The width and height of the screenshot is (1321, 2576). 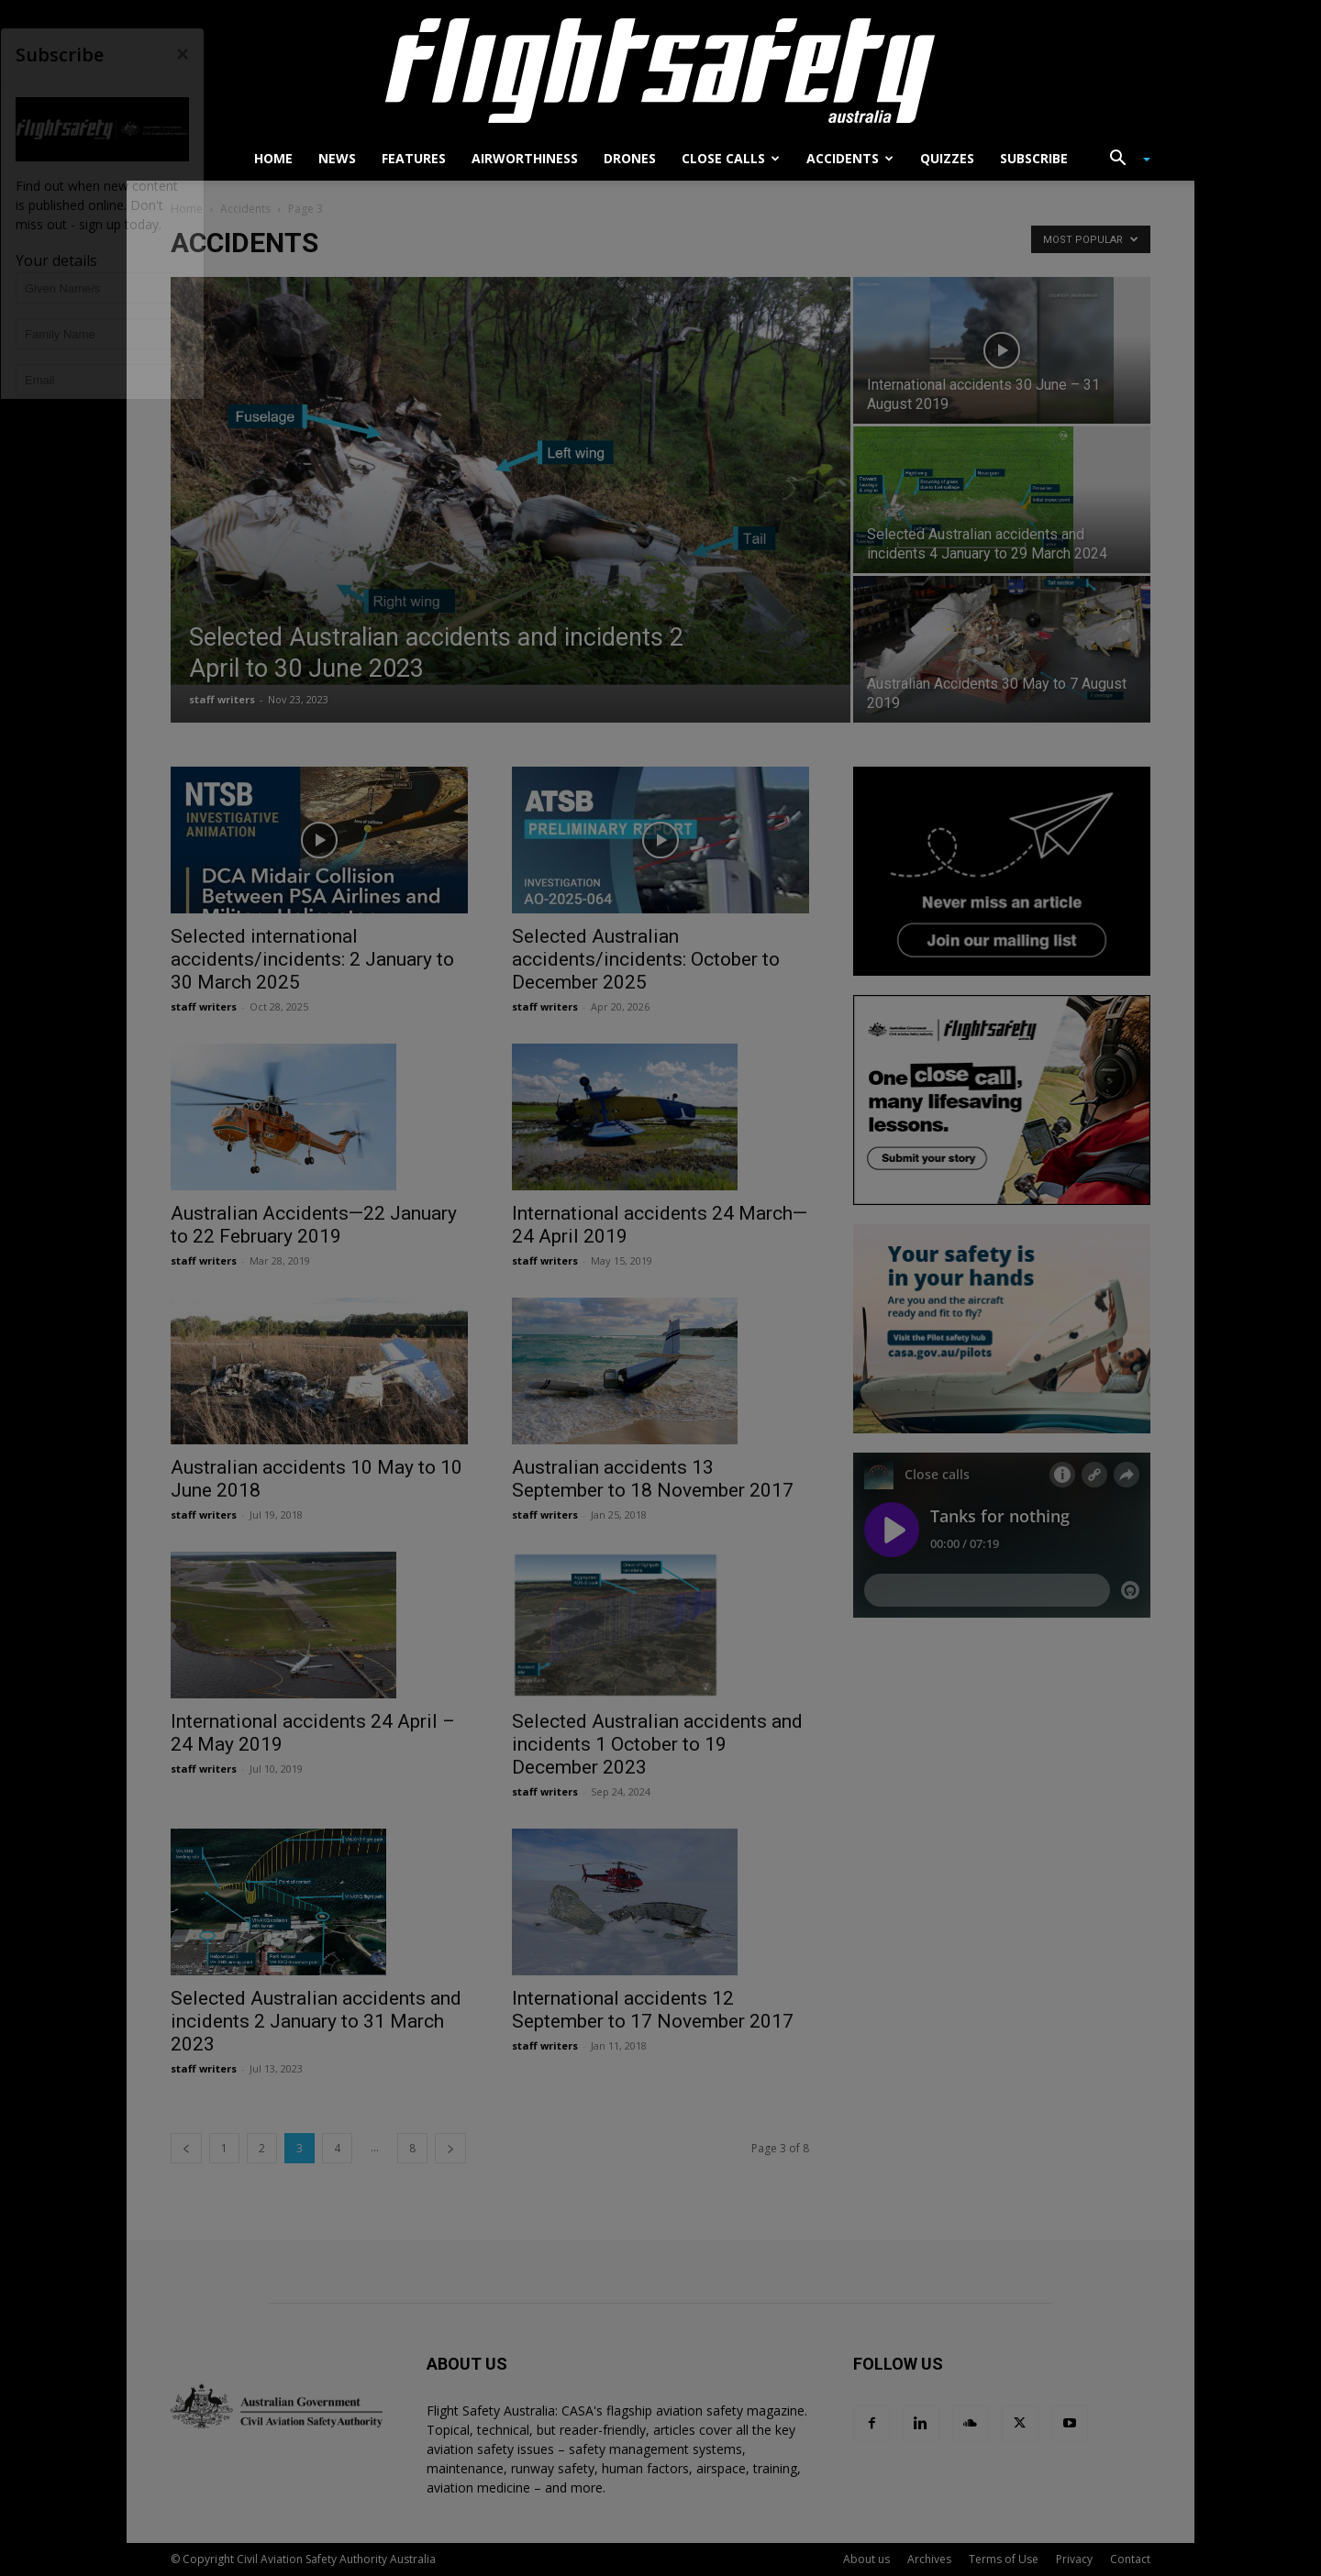 What do you see at coordinates (314, 1224) in the screenshot?
I see `Australian Accidents—22 January to 22 February 2019` at bounding box center [314, 1224].